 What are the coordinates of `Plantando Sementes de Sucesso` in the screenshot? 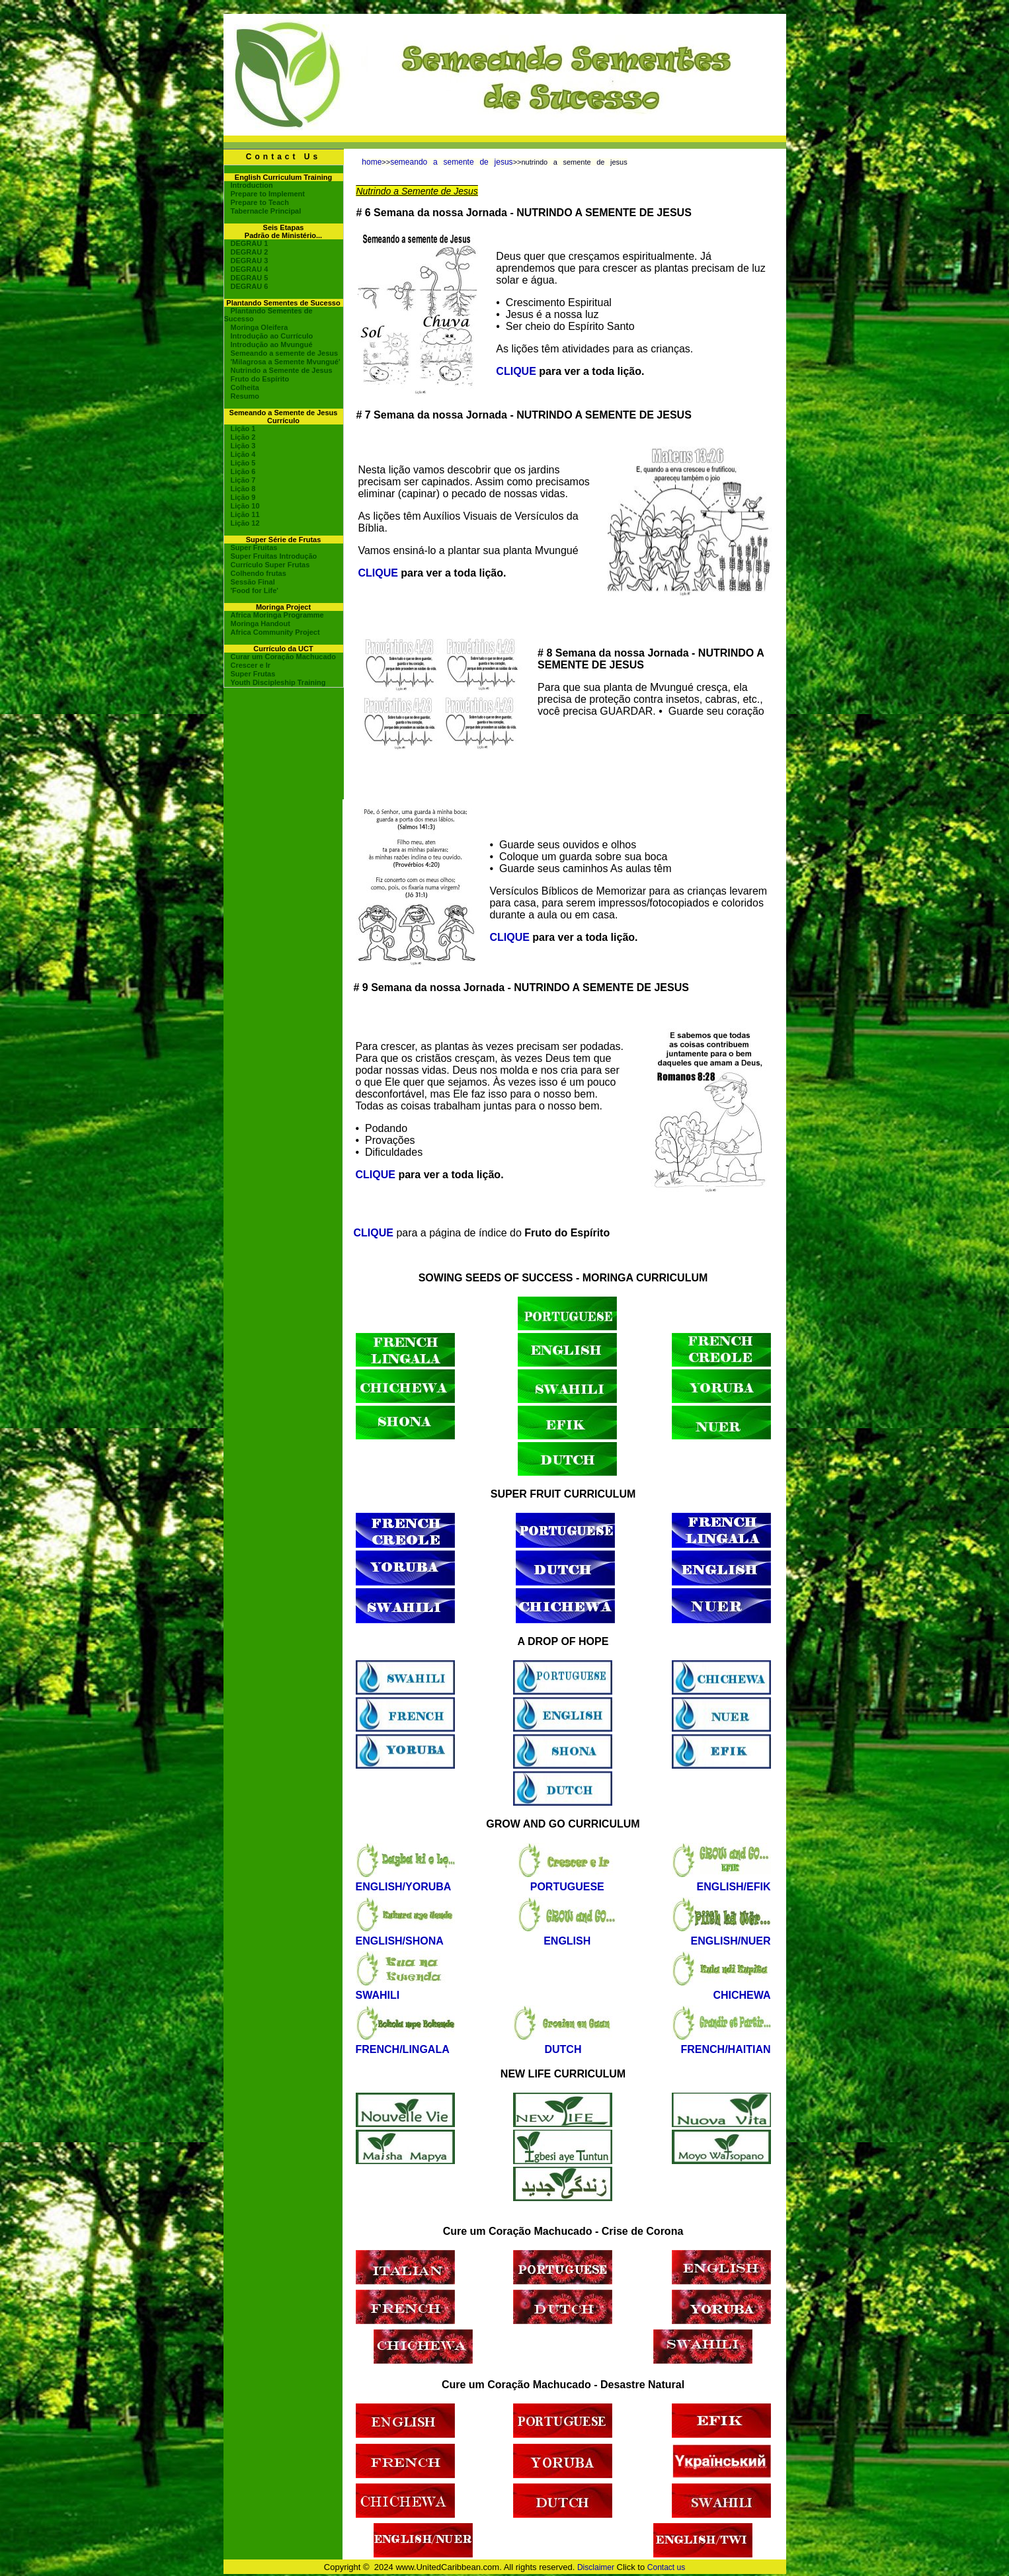 It's located at (268, 315).